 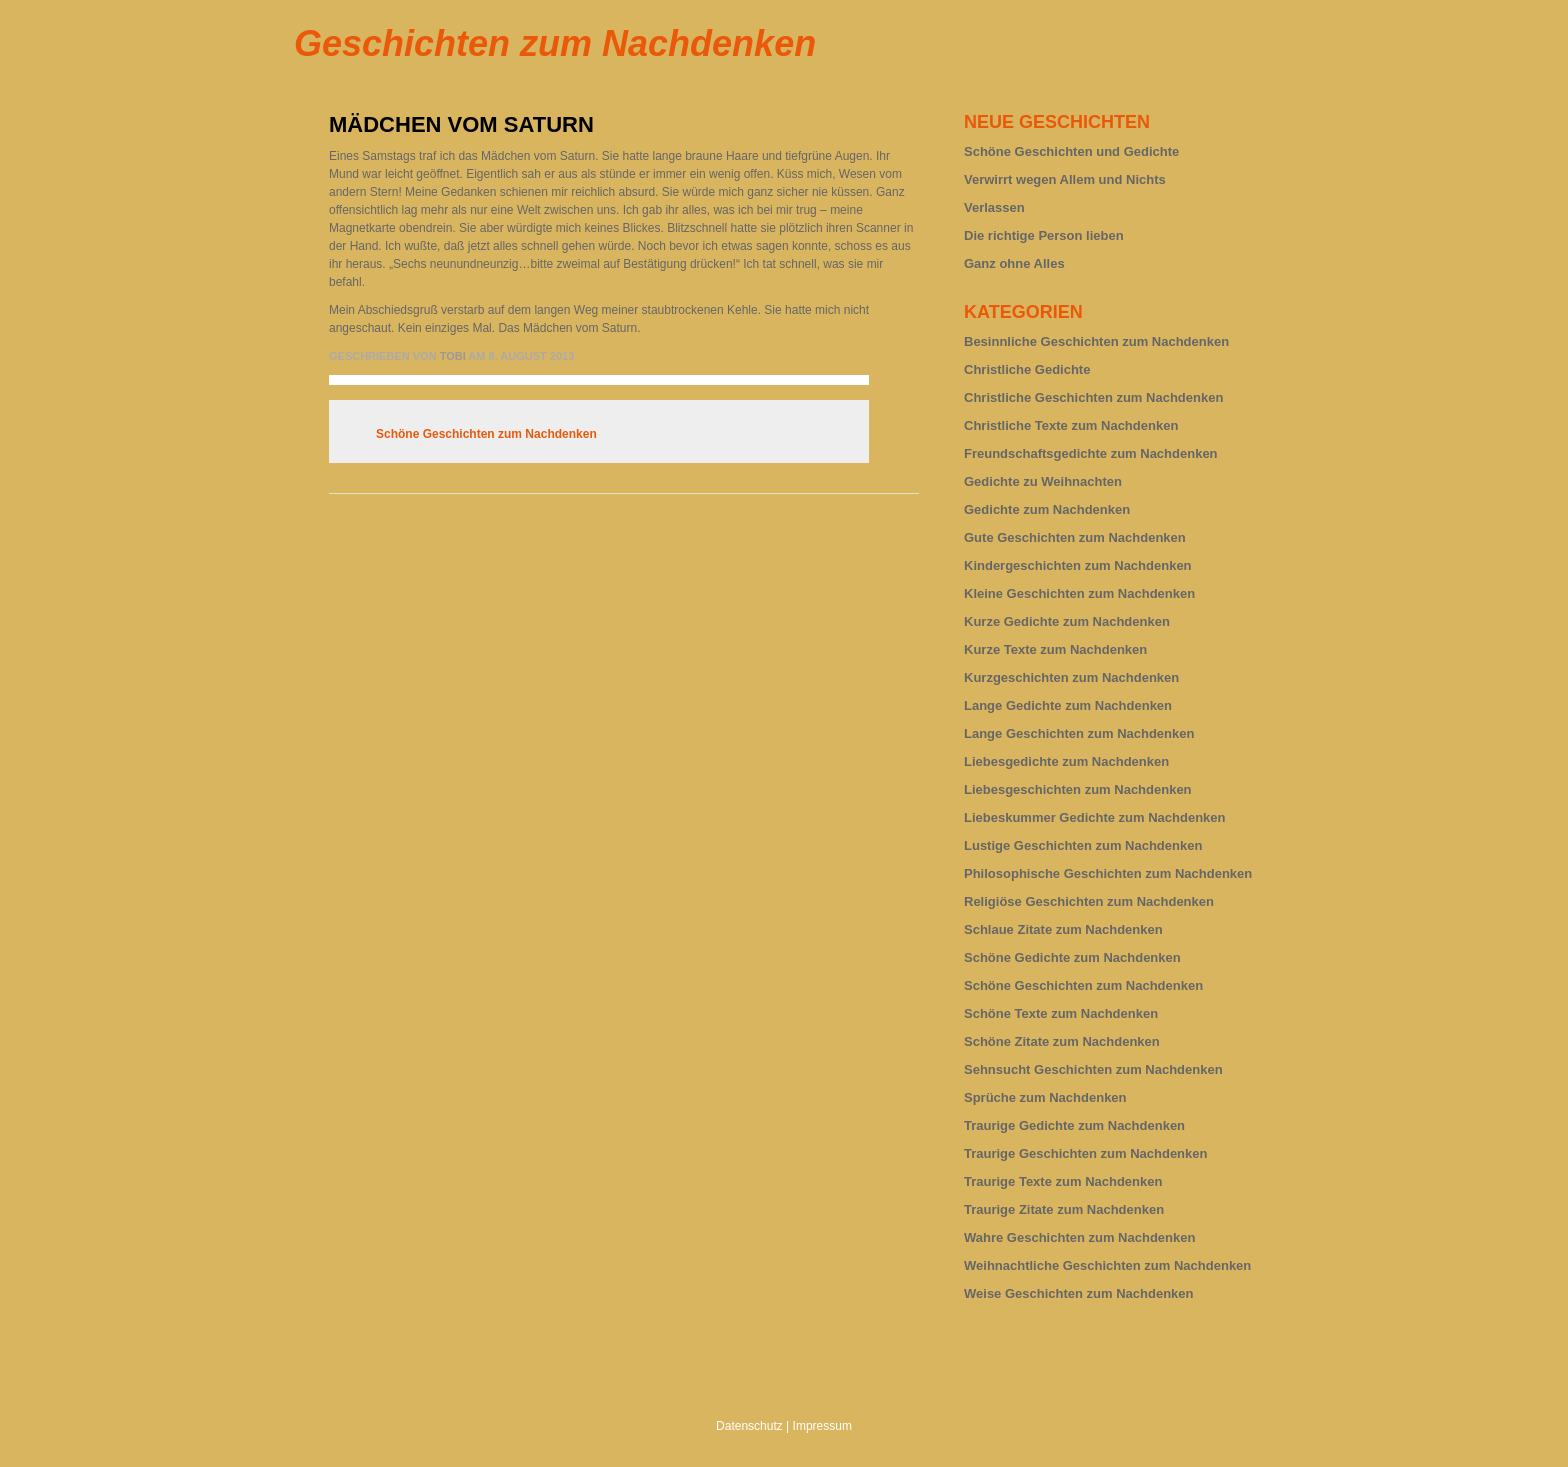 I want to click on Schöne Gedichte zum Nachdenken, so click(x=1072, y=957).